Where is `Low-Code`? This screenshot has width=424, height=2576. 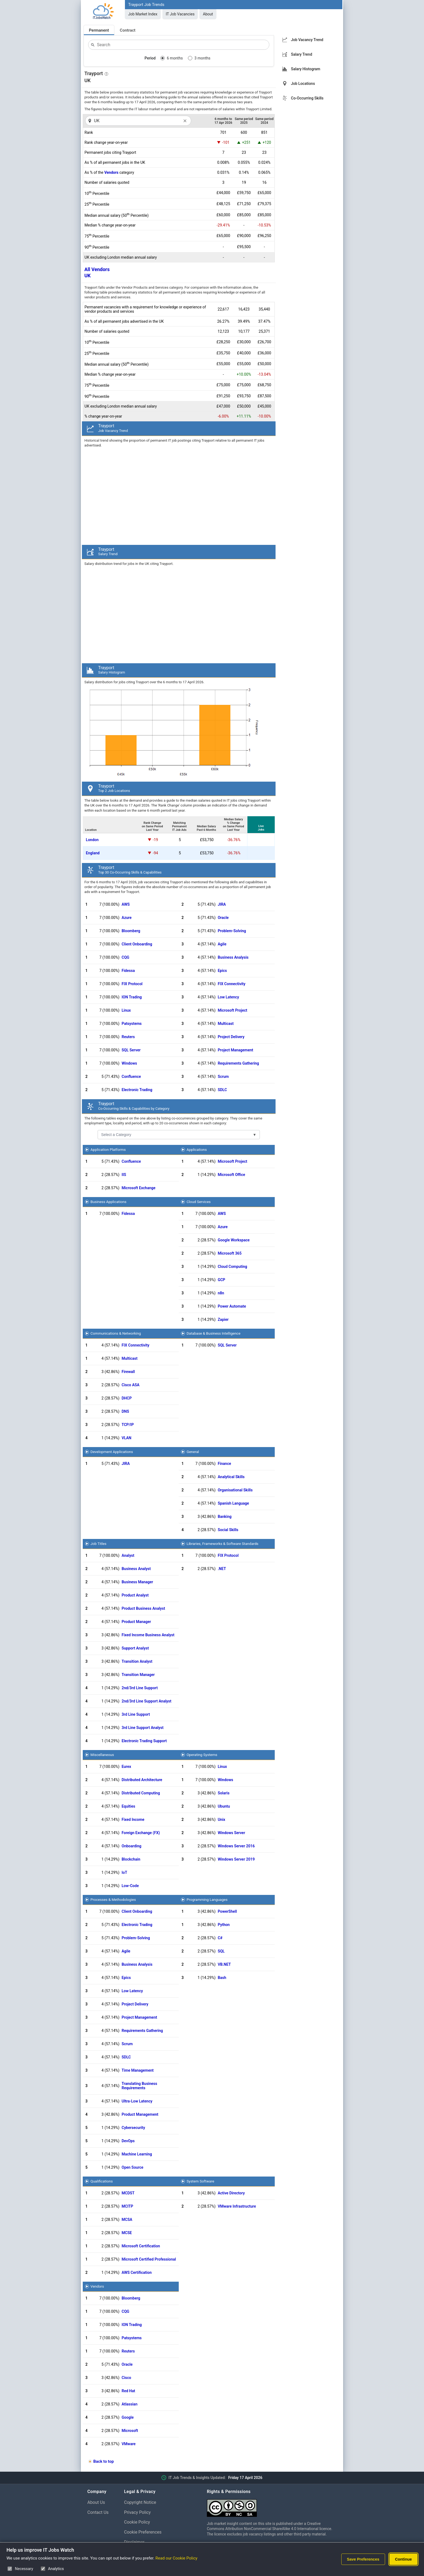
Low-Code is located at coordinates (130, 1886).